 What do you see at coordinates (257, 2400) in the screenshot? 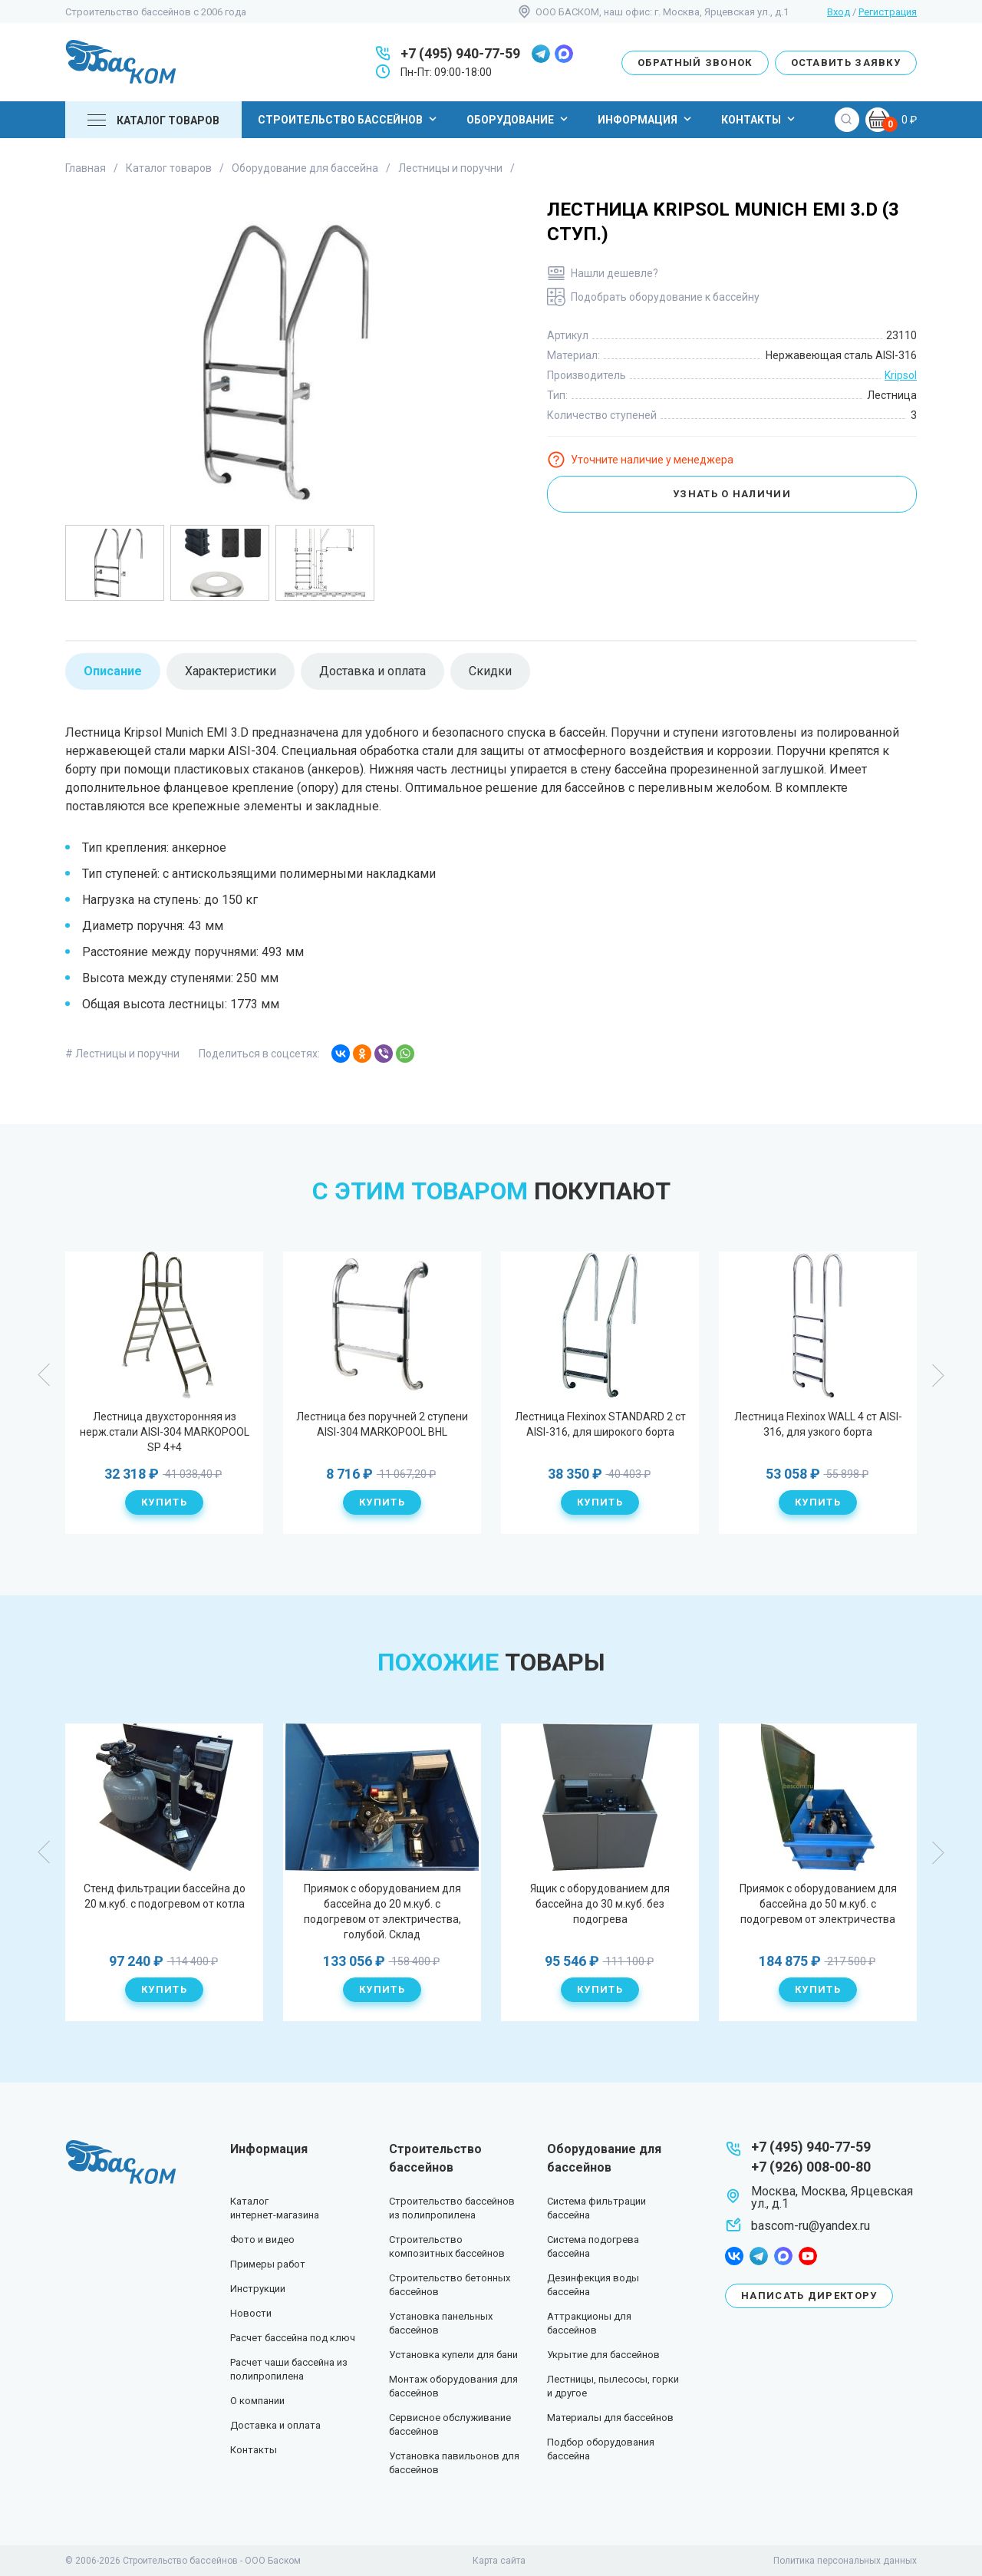
I see `О компании` at bounding box center [257, 2400].